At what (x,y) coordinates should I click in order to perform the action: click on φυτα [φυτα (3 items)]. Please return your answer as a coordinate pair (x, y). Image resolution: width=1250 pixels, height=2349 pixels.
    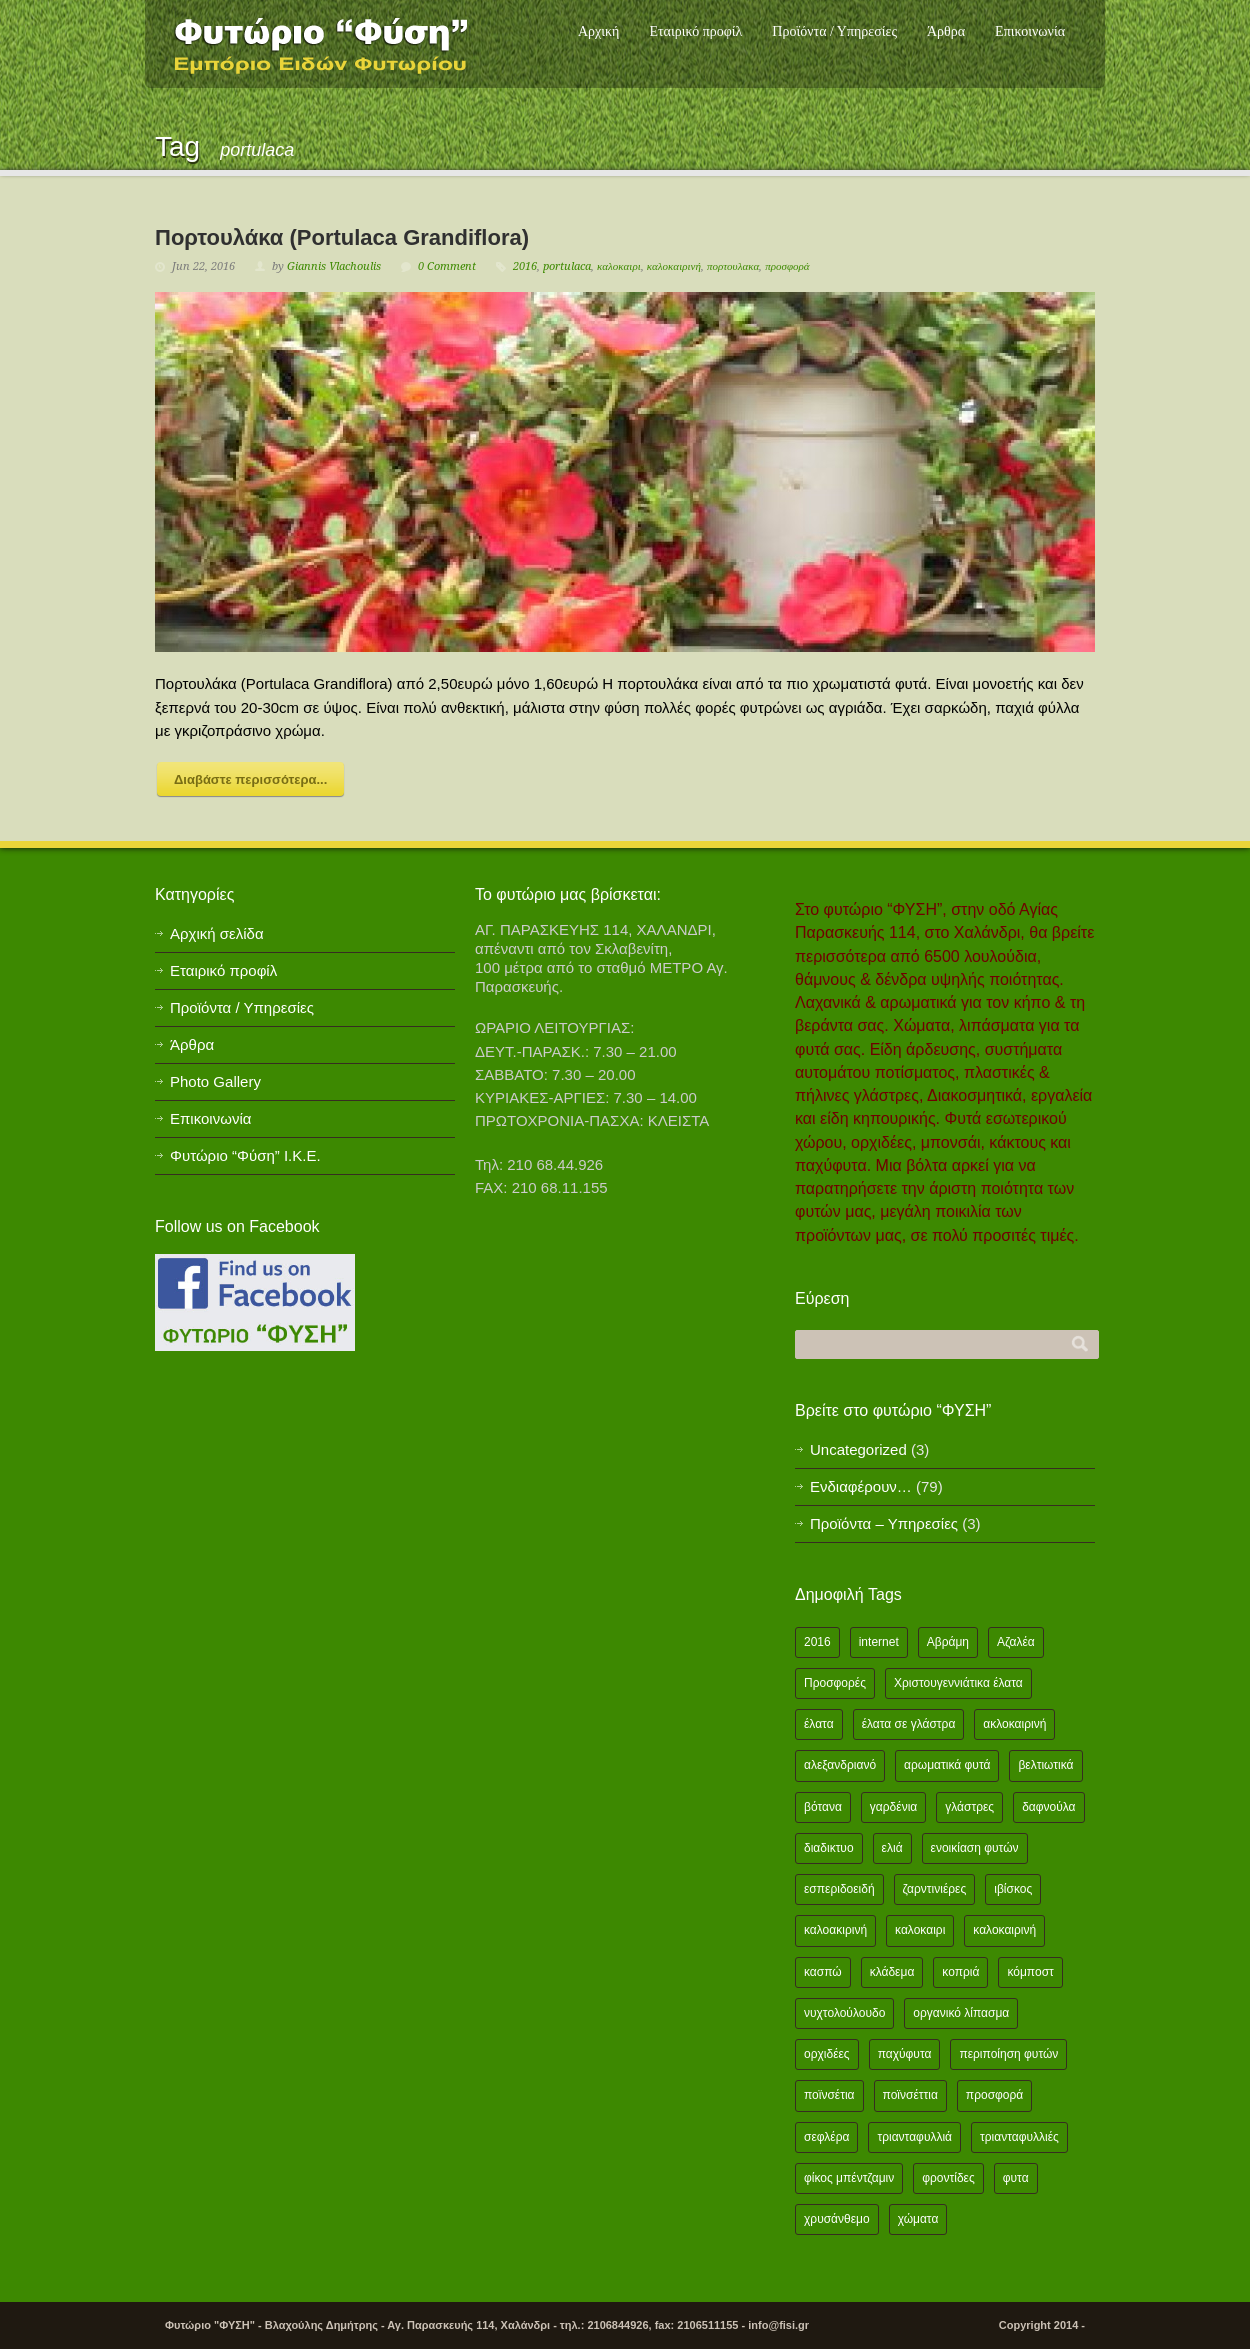
    Looking at the image, I should click on (1016, 2178).